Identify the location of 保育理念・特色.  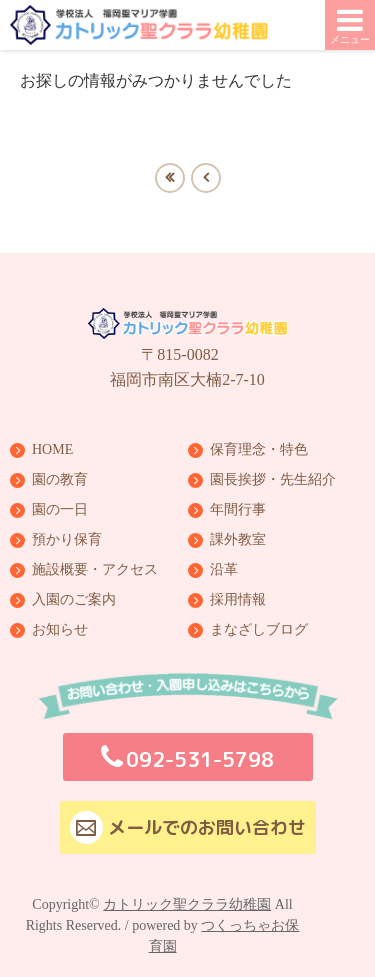
(259, 450).